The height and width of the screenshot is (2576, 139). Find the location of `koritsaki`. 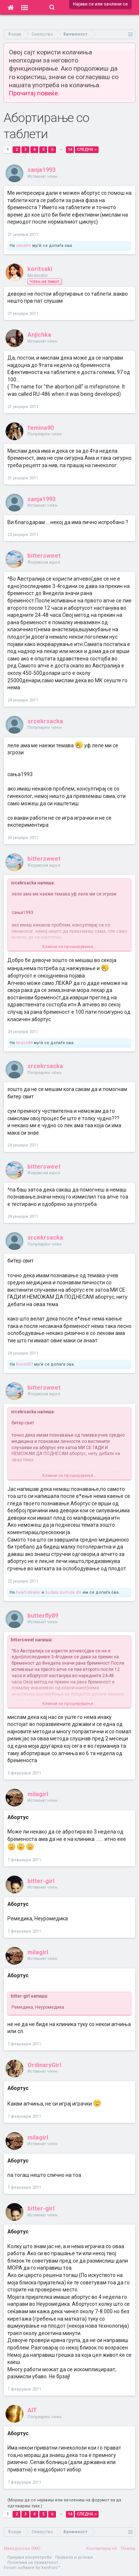

koritsaki is located at coordinates (39, 268).